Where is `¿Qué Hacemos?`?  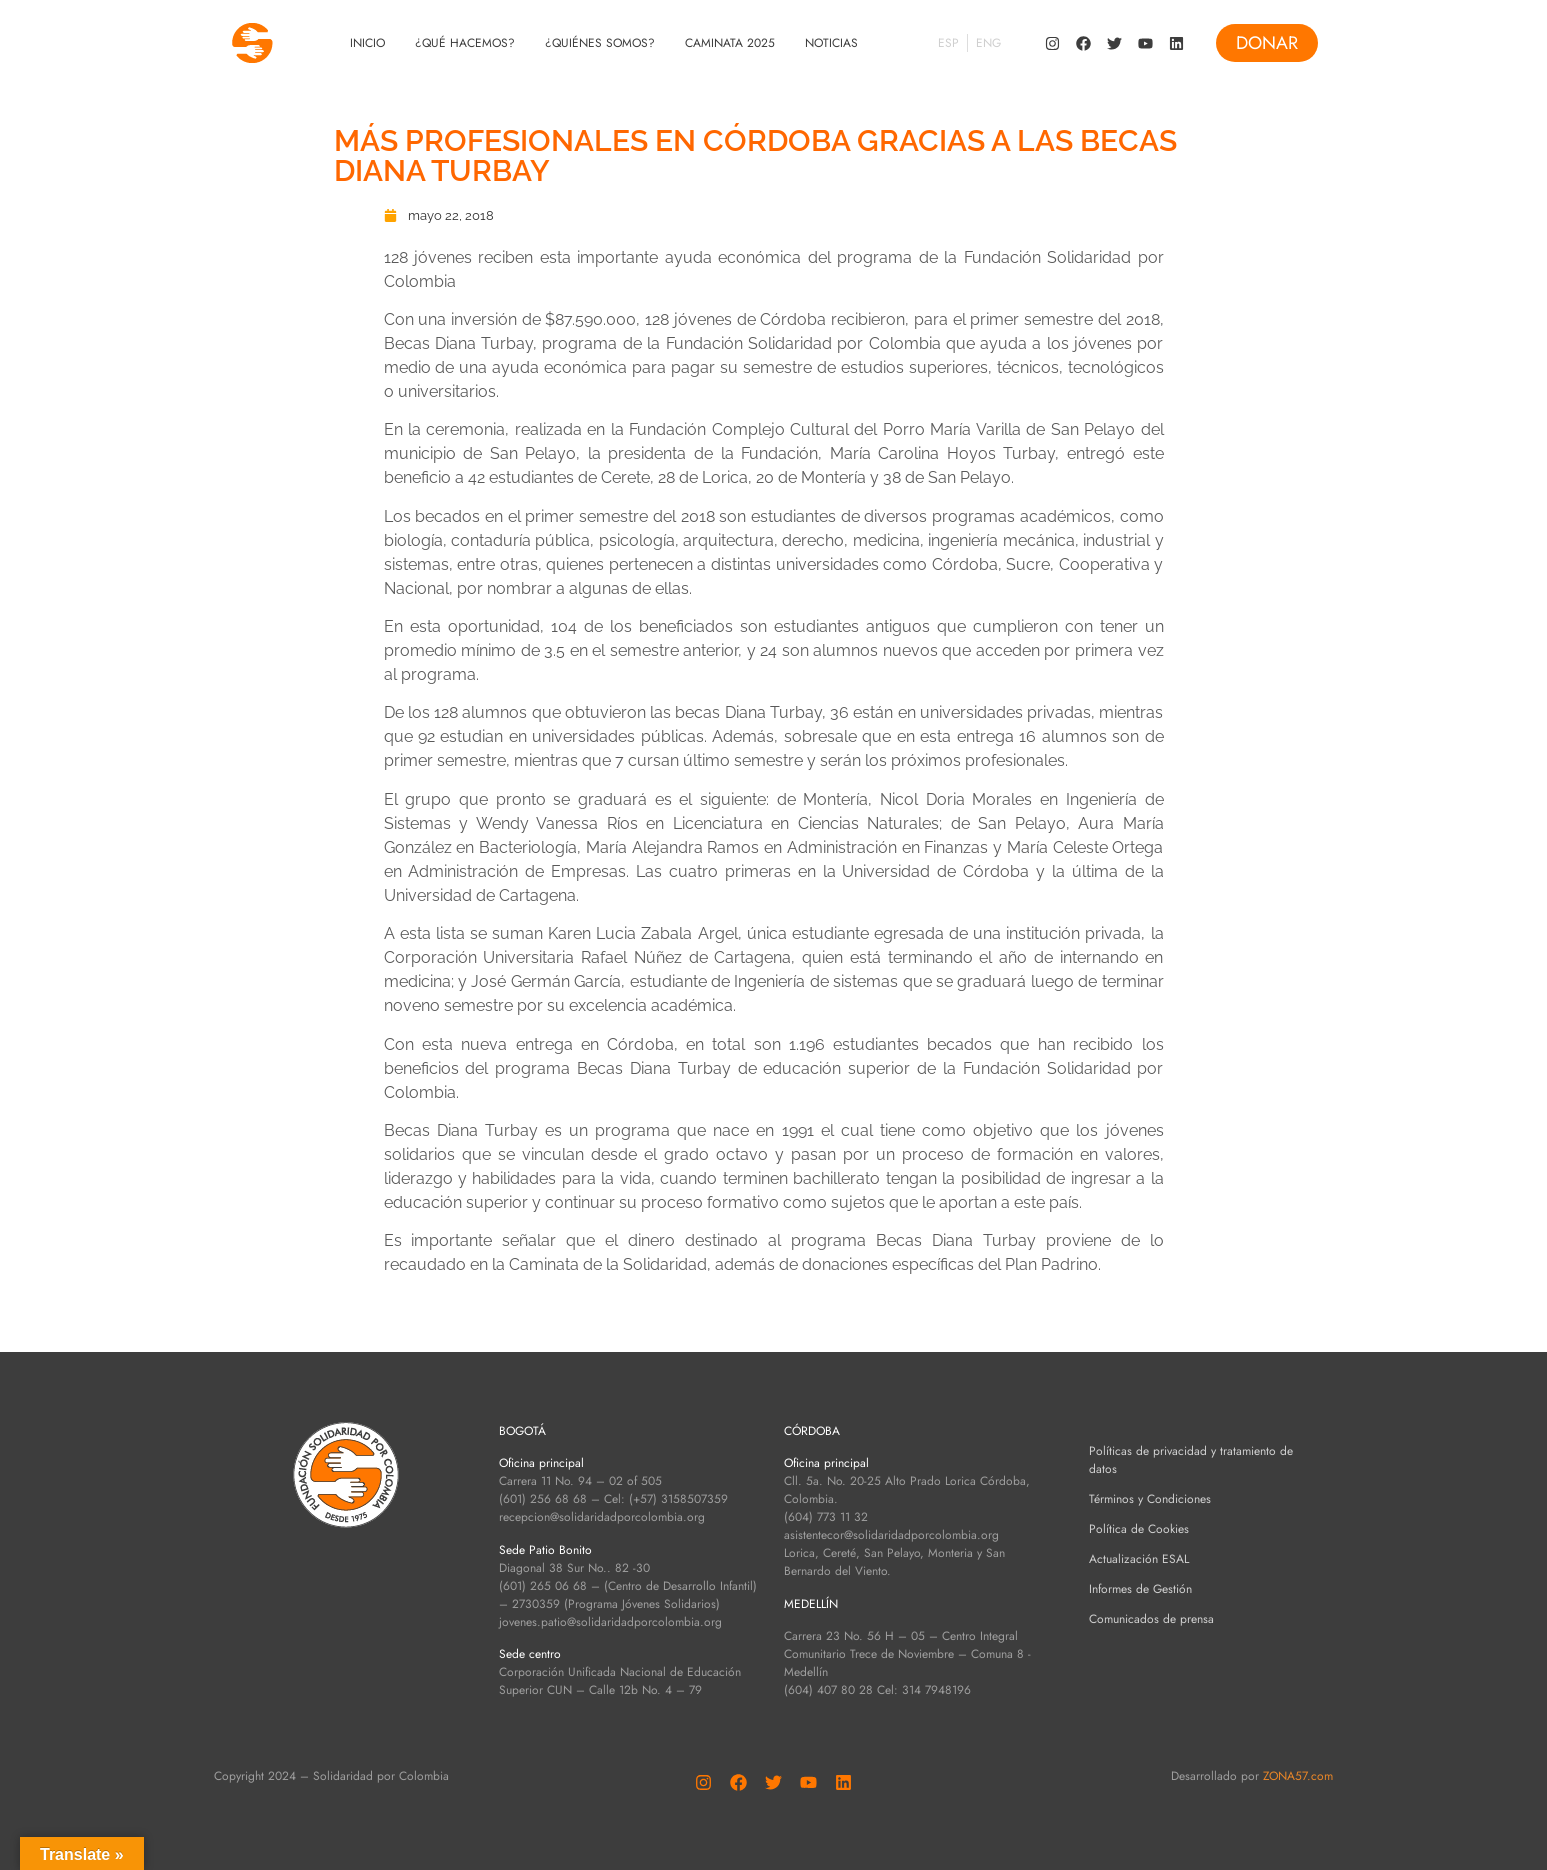
¿Qué Hacemos? is located at coordinates (465, 43).